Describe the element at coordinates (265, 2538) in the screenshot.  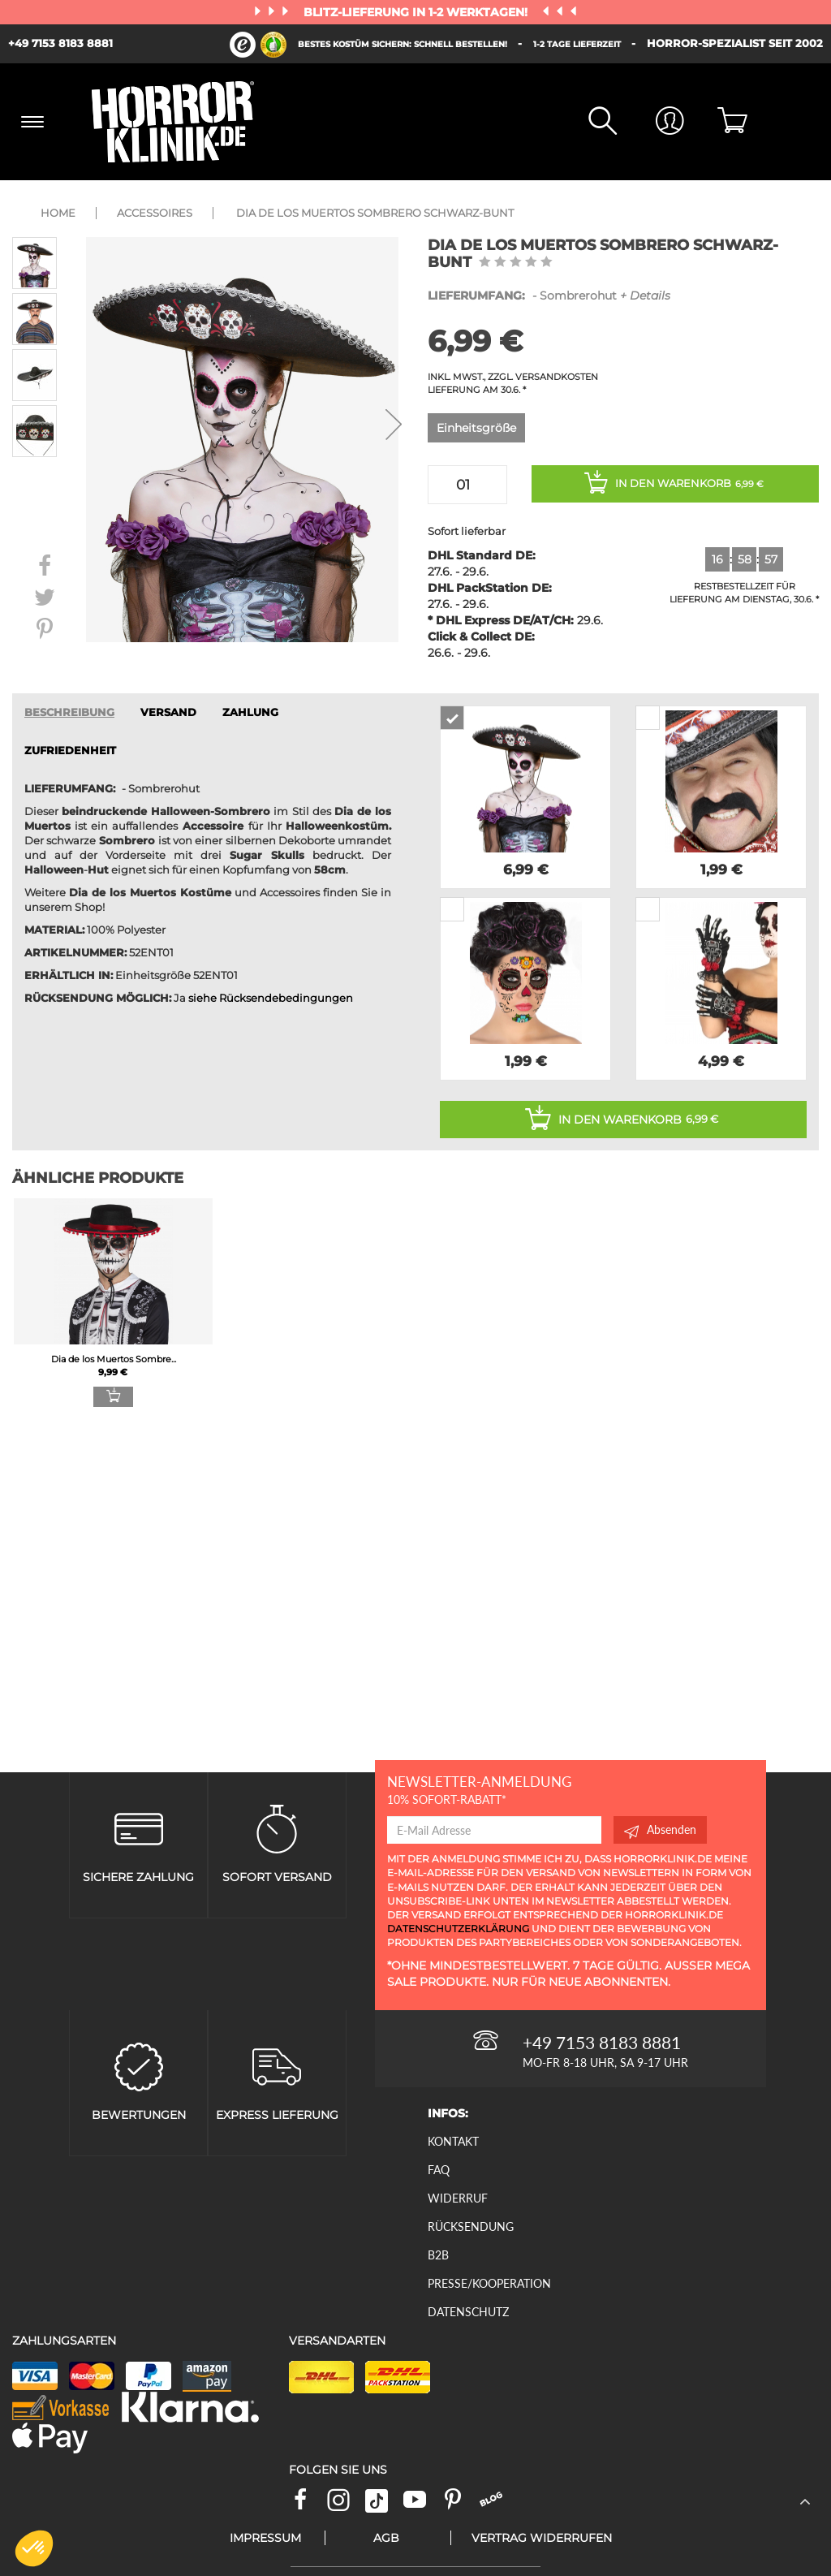
I see `Impressum` at that location.